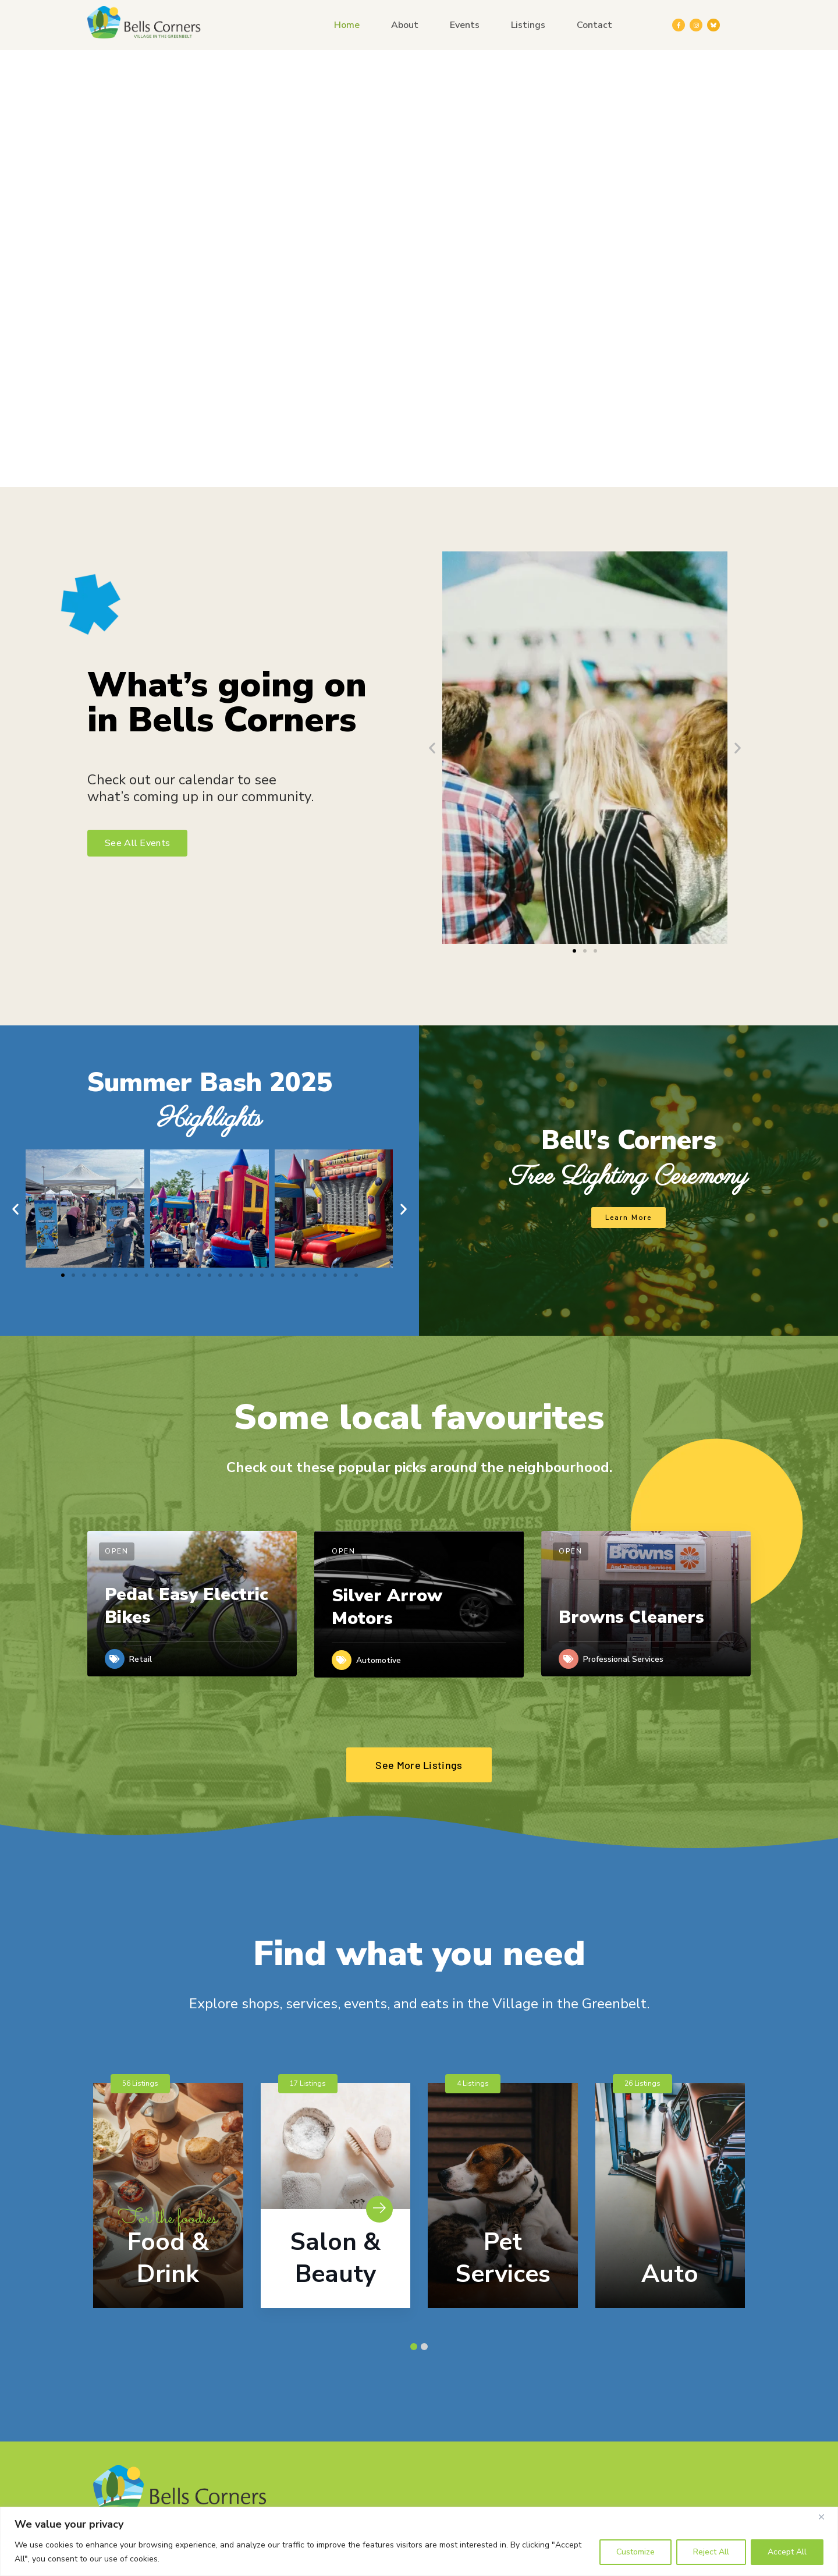  I want to click on [region], so click(419, 2541).